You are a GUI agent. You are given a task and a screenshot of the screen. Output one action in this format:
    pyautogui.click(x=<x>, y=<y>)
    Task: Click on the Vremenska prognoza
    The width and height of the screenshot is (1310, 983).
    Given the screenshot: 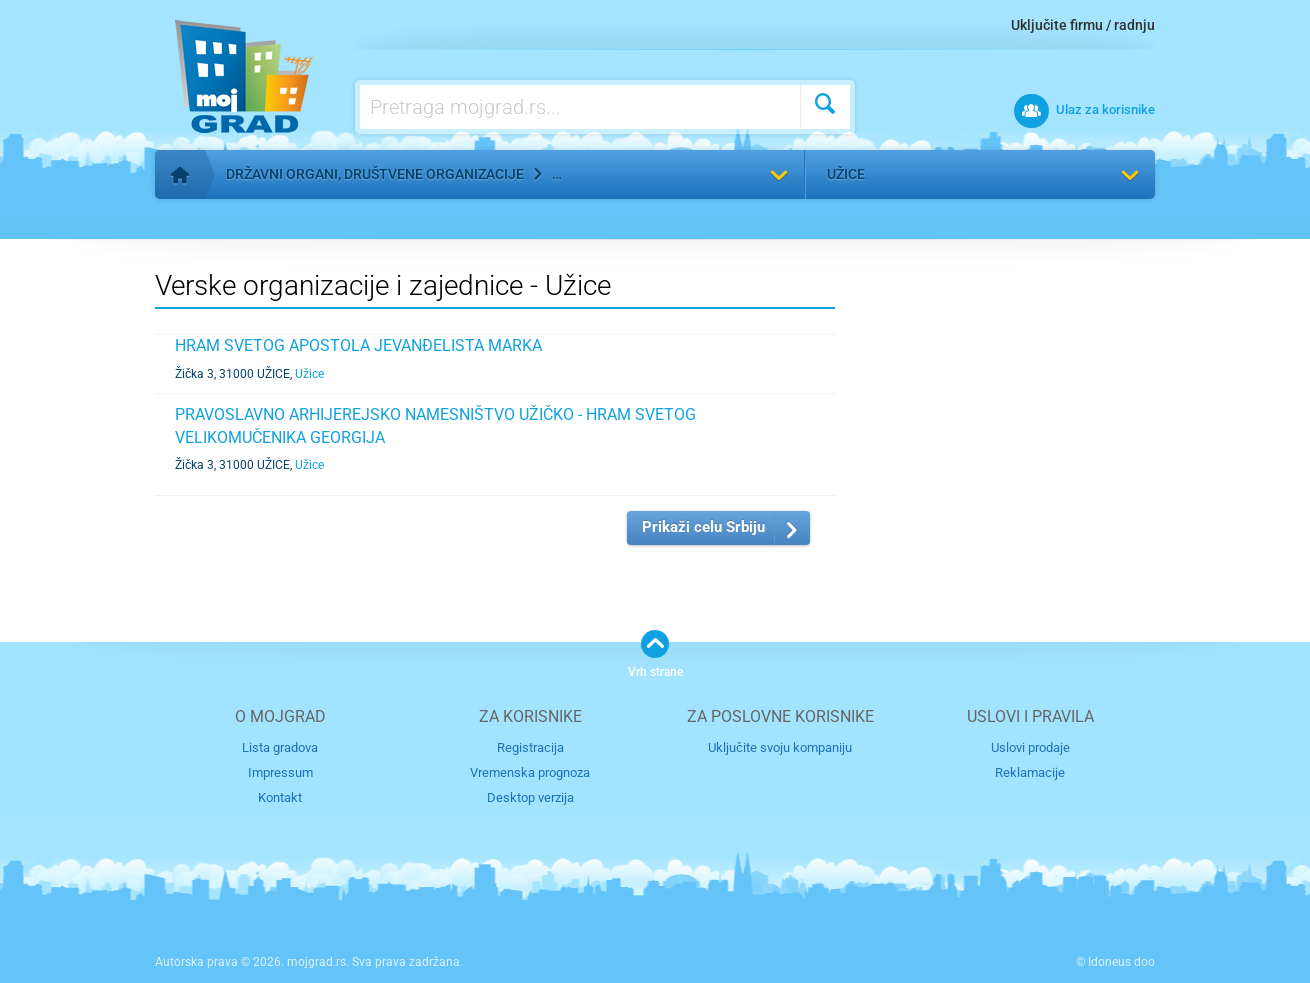 What is the action you would take?
    pyautogui.click(x=530, y=772)
    